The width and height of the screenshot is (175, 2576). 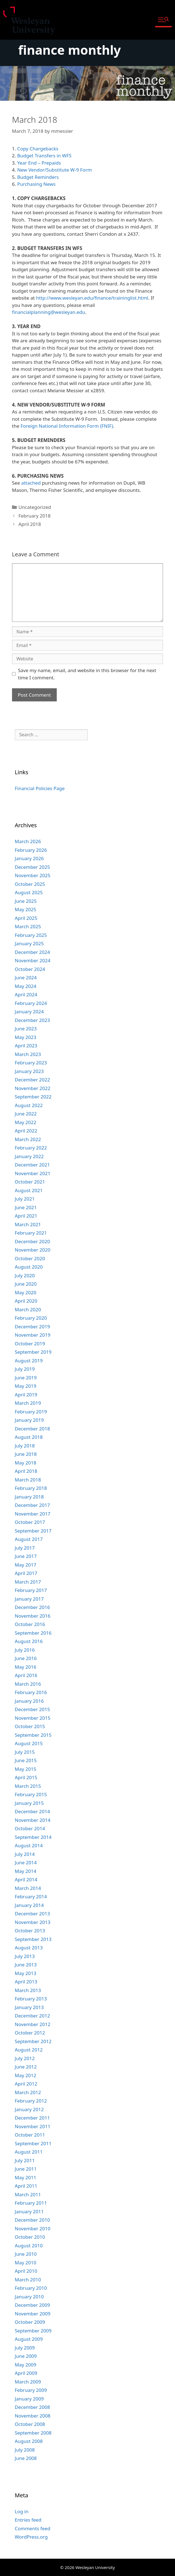 I want to click on July 2016, so click(x=25, y=1650).